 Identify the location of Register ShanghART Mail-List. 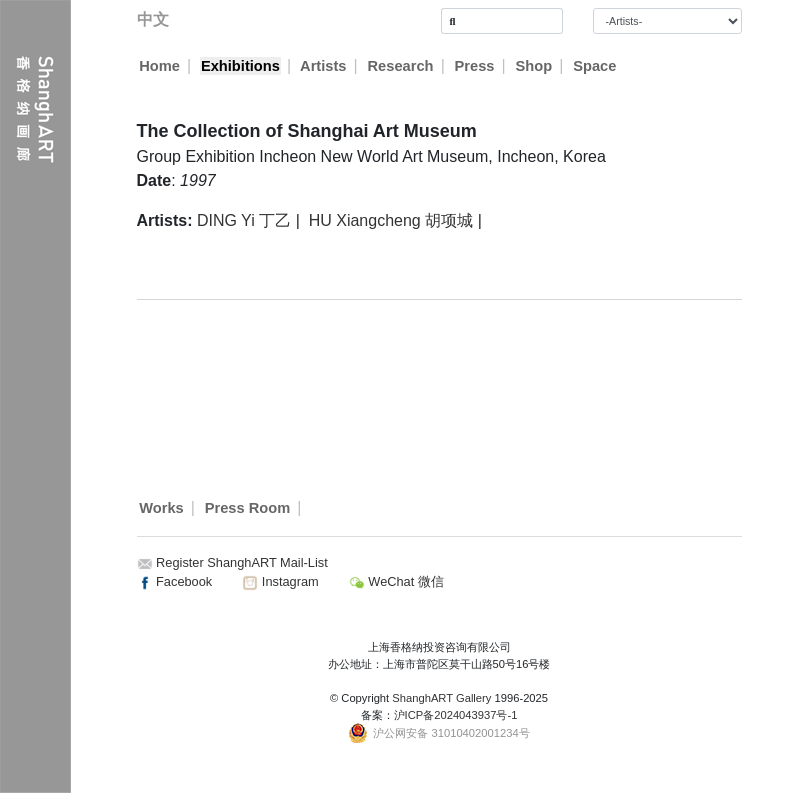
(242, 562).